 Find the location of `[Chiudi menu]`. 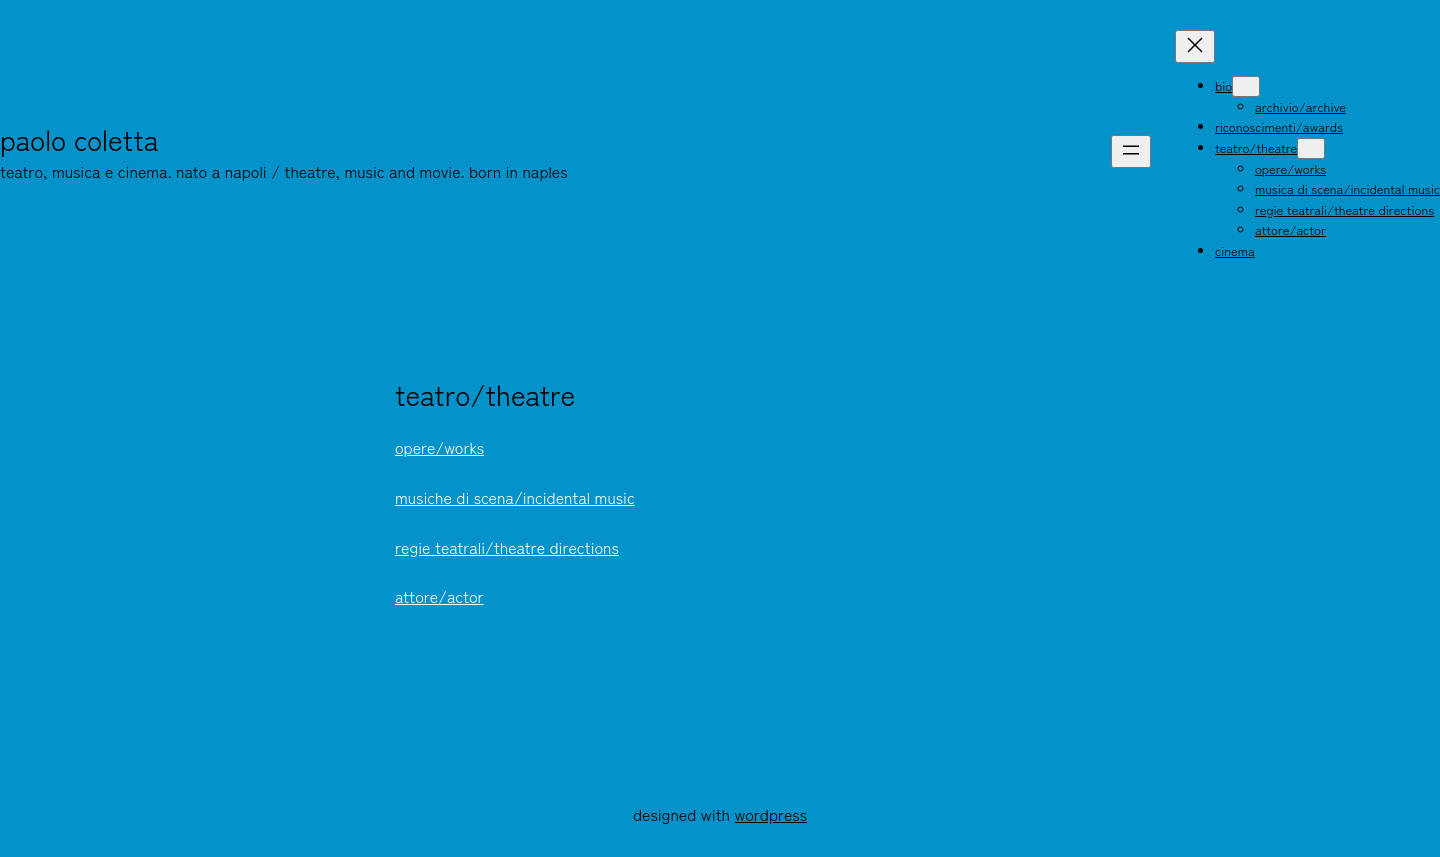

[Chiudi menu] is located at coordinates (1195, 46).